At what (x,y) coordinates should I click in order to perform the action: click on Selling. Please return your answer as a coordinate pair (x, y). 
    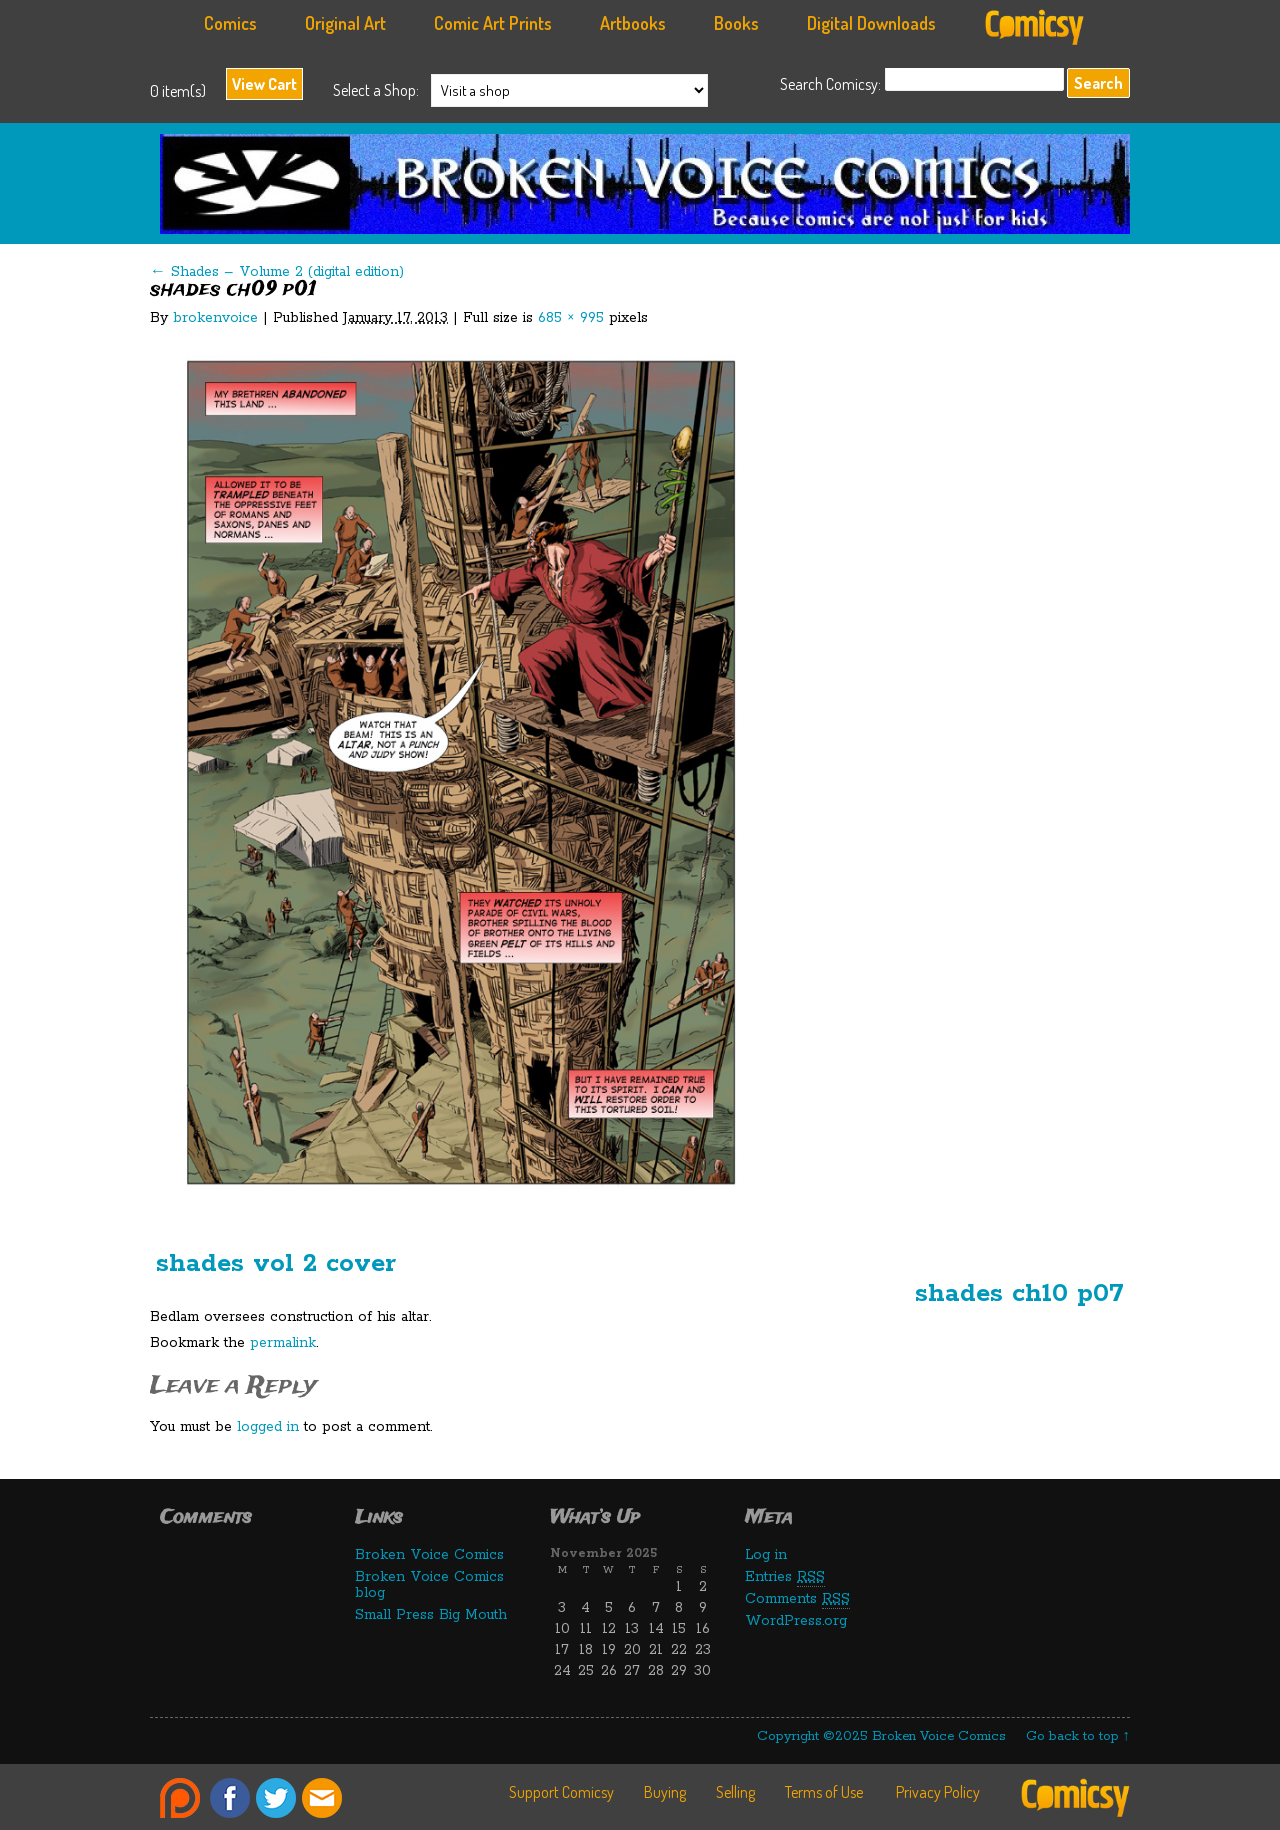
    Looking at the image, I should click on (735, 1792).